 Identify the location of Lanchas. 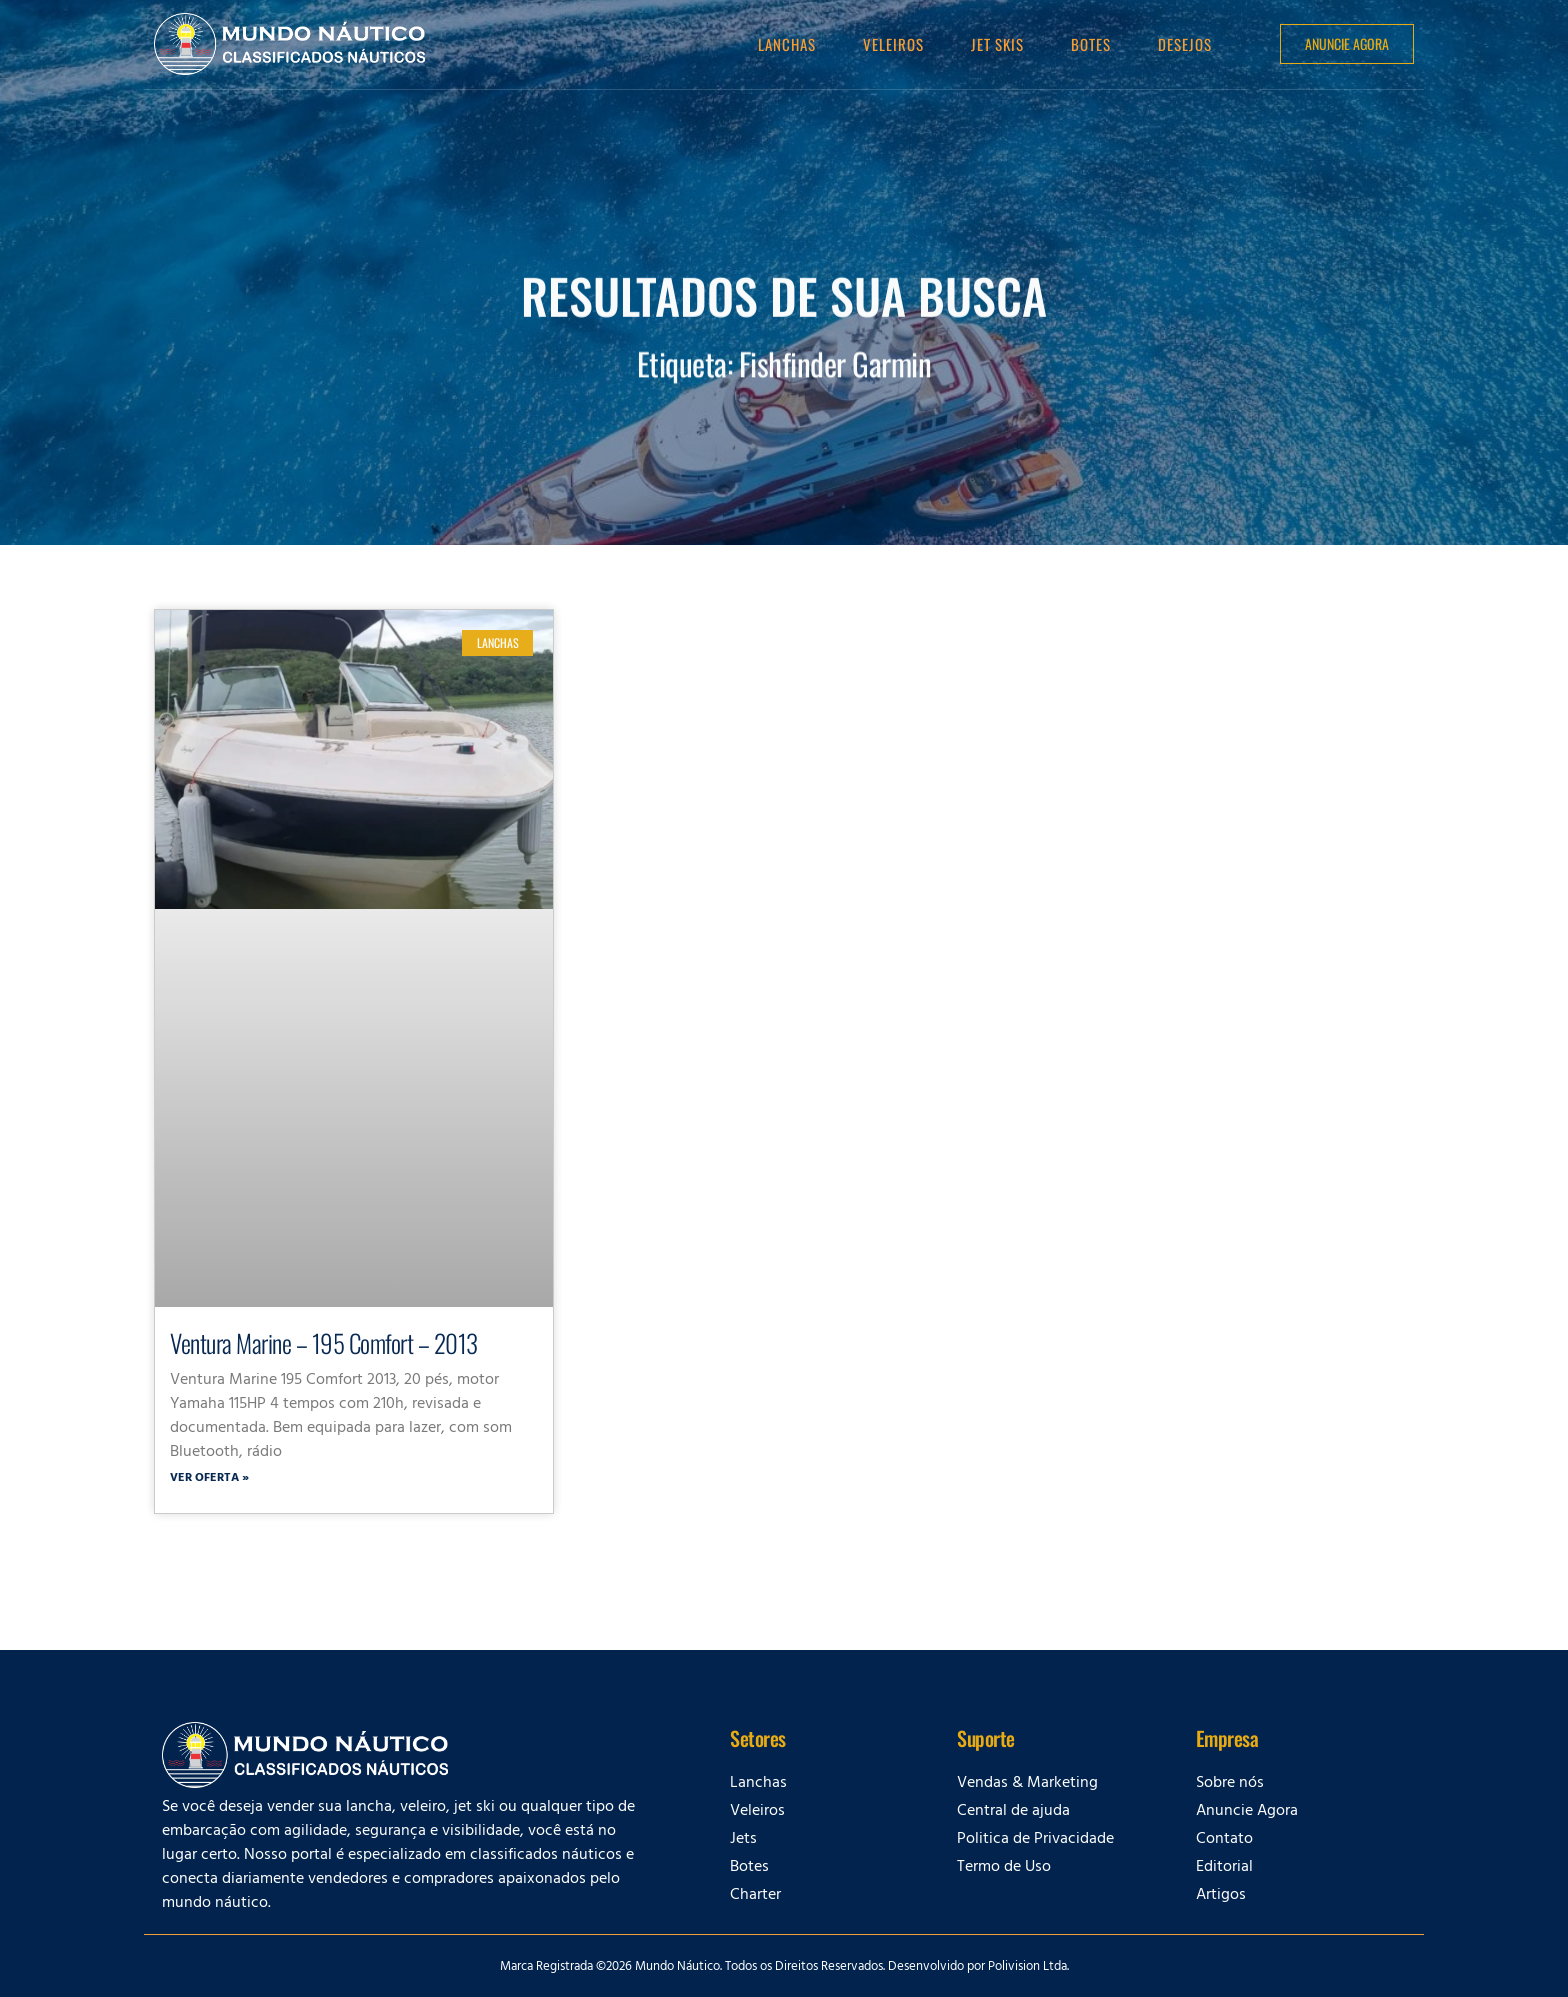
(787, 44).